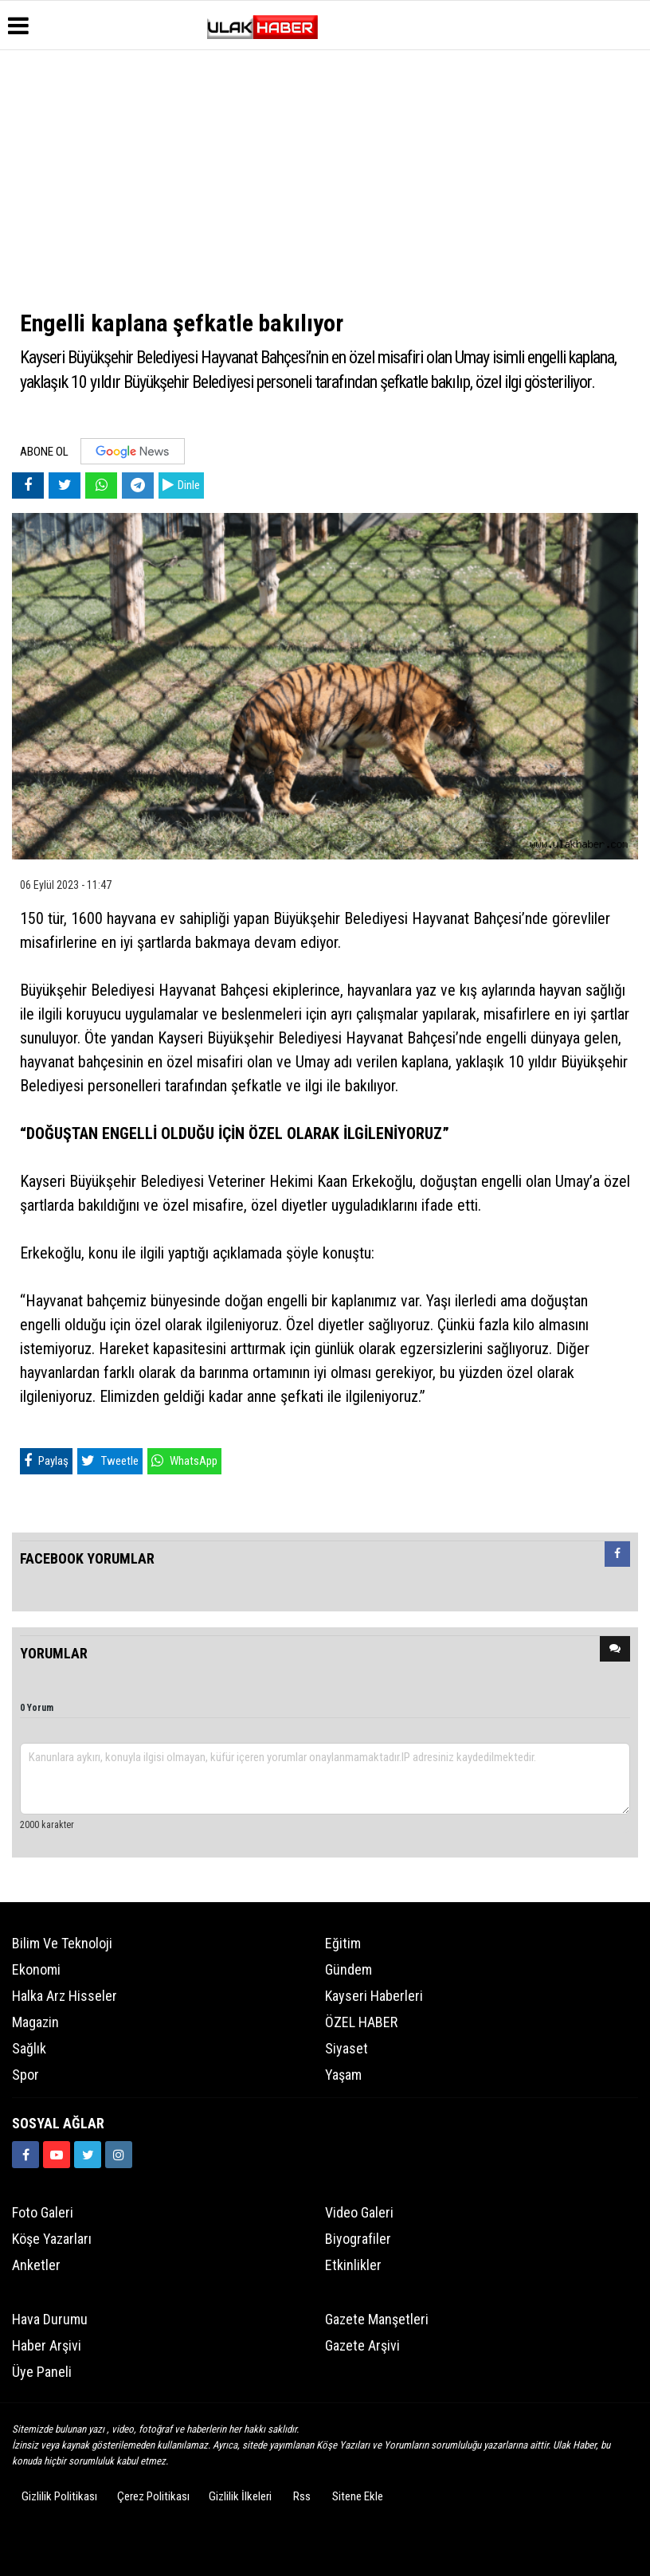  I want to click on Gizlilik İlkeleri, so click(240, 2496).